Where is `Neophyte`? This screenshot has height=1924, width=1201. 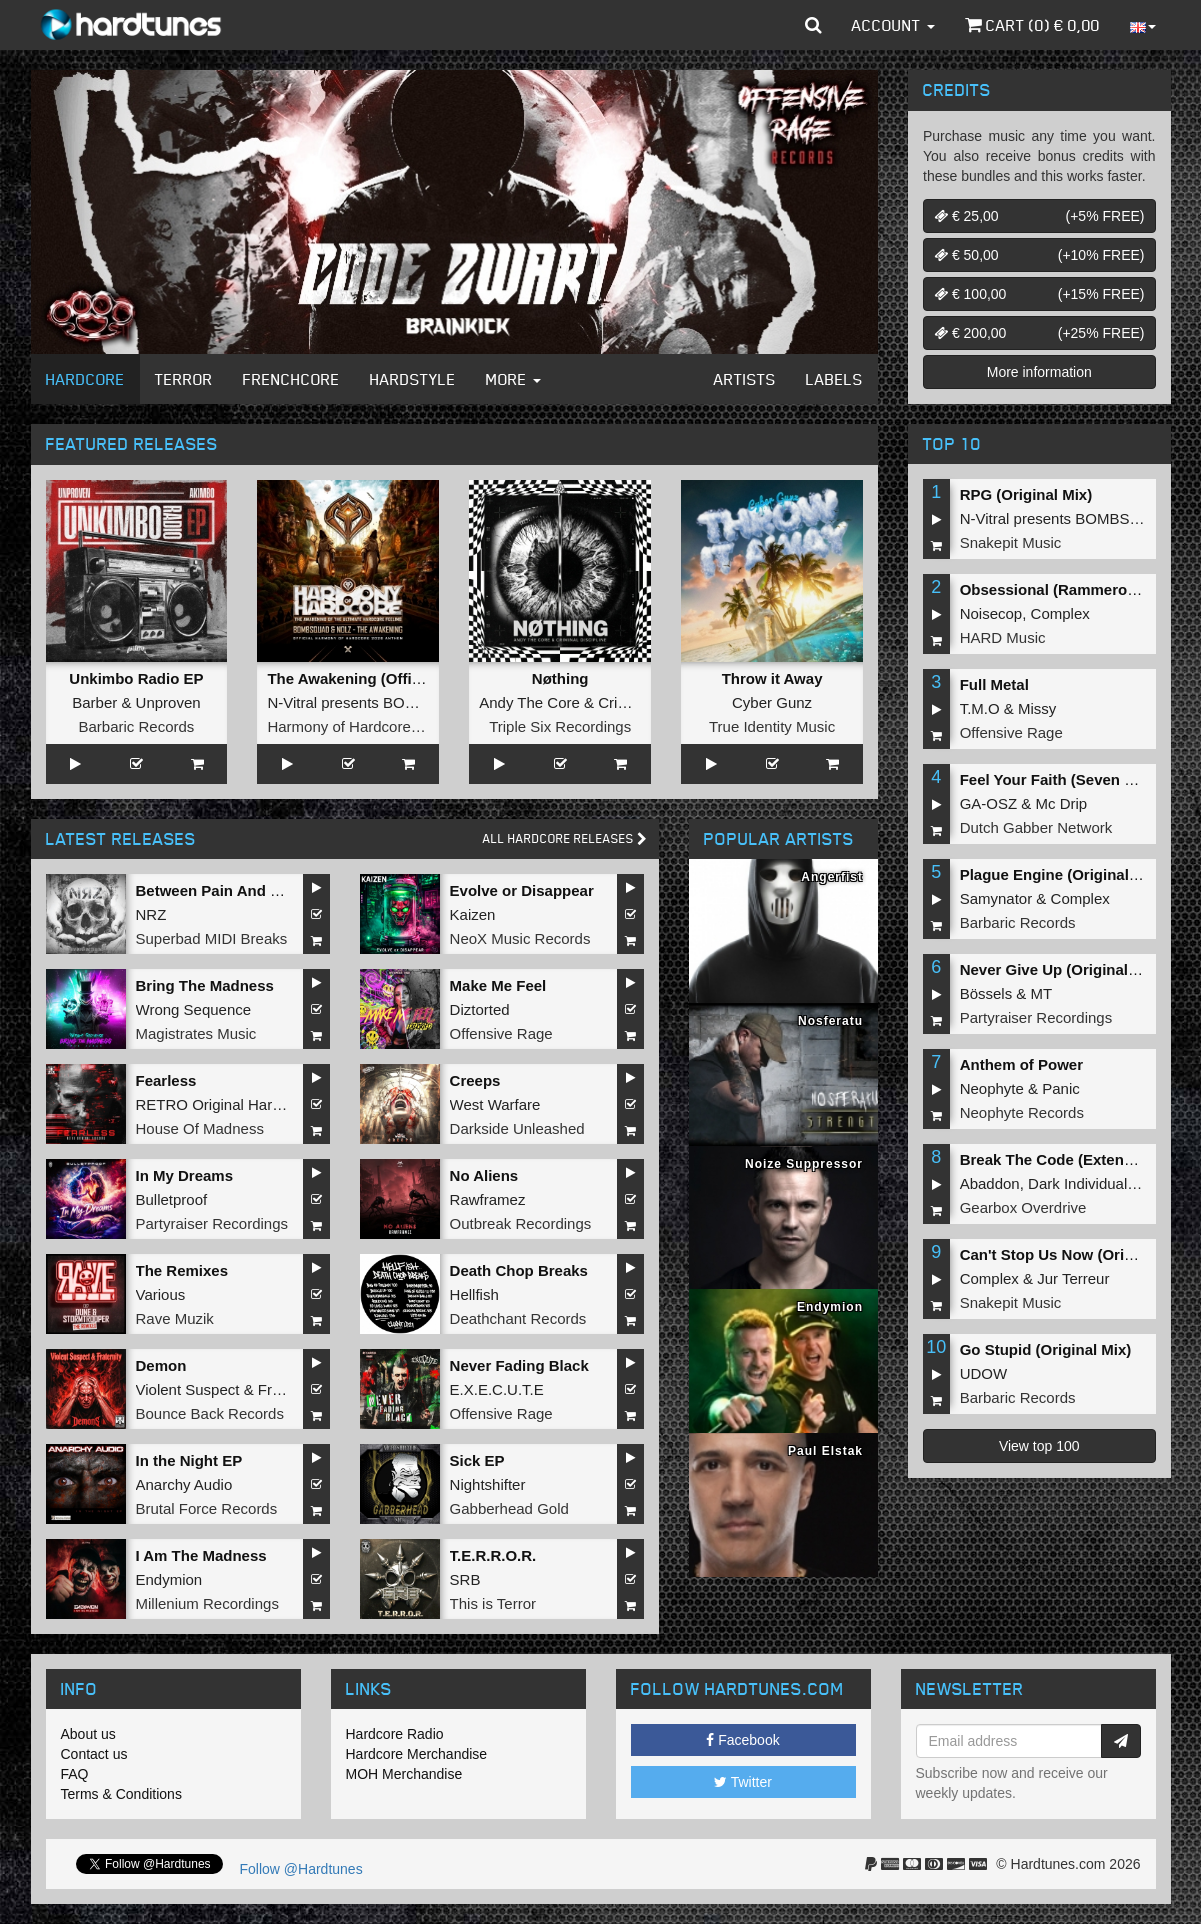 Neophyte is located at coordinates (992, 1088).